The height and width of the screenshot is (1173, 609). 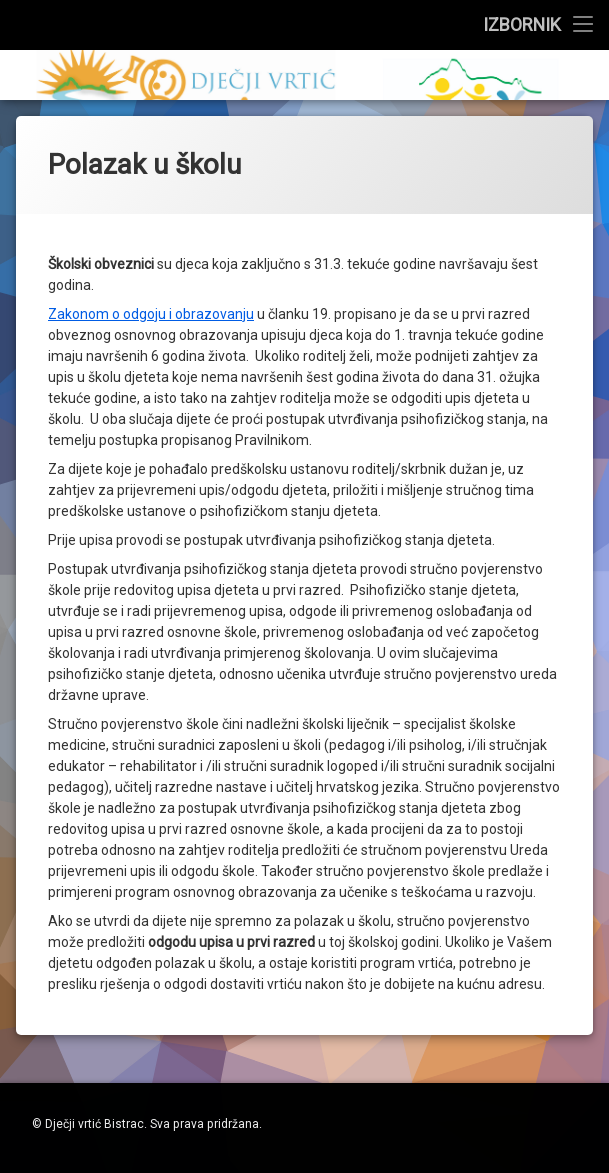 What do you see at coordinates (151, 100) in the screenshot?
I see `Zakonom o odgoju i obrazovanju` at bounding box center [151, 100].